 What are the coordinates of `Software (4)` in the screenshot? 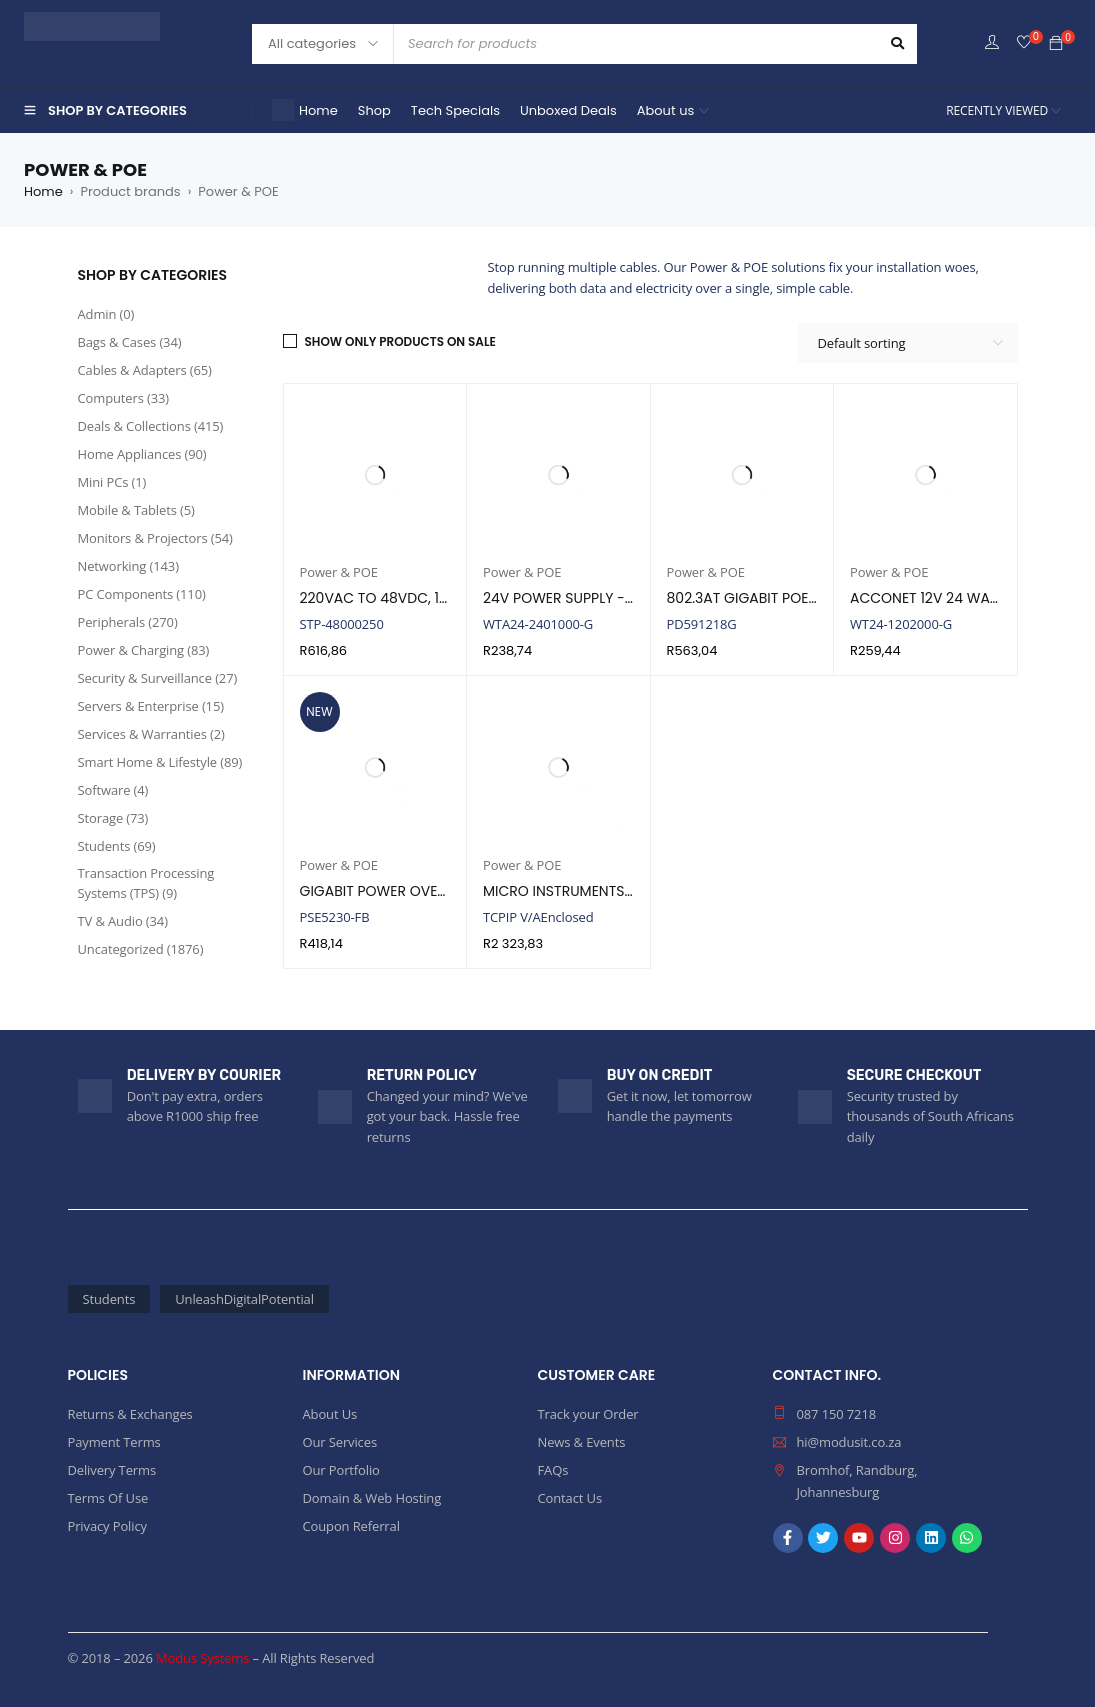 It's located at (113, 790).